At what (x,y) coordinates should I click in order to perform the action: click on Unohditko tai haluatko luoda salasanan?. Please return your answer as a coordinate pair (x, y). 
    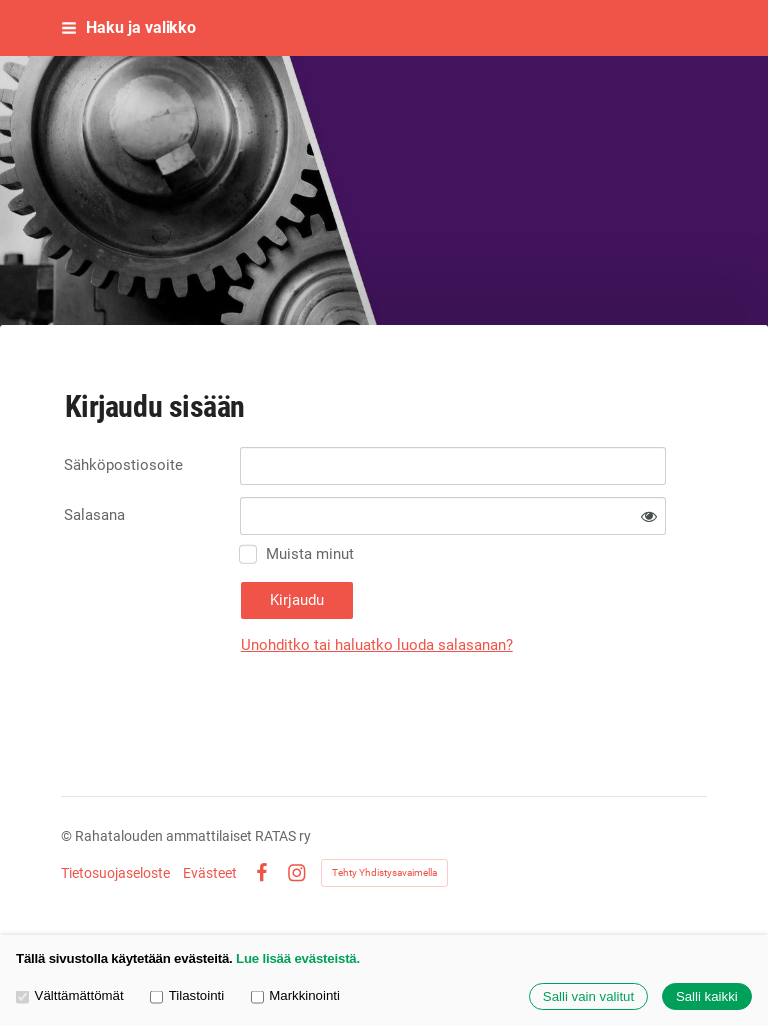
    Looking at the image, I should click on (377, 645).